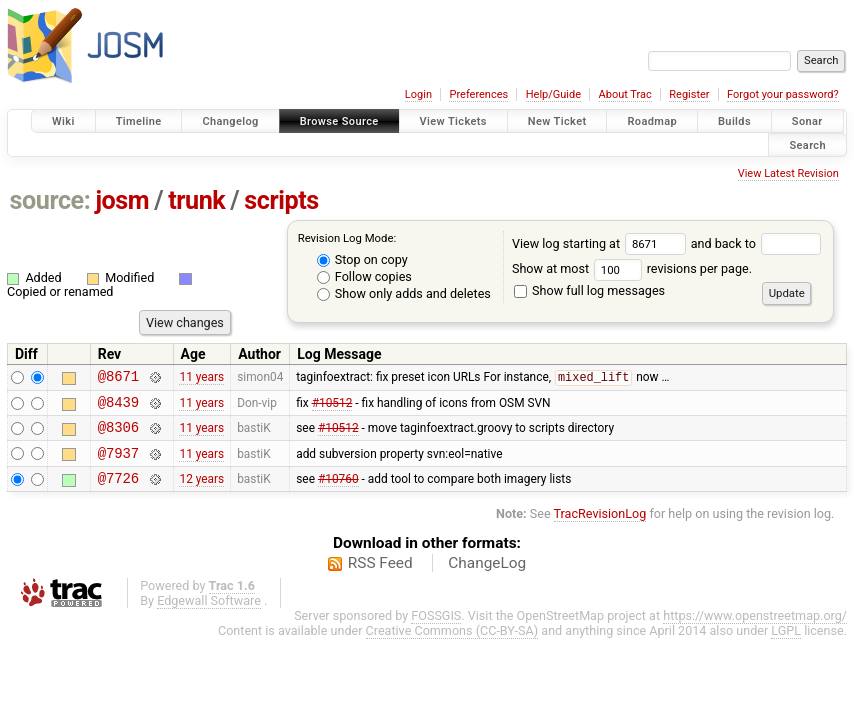  I want to click on Follow copies, so click(364, 276).